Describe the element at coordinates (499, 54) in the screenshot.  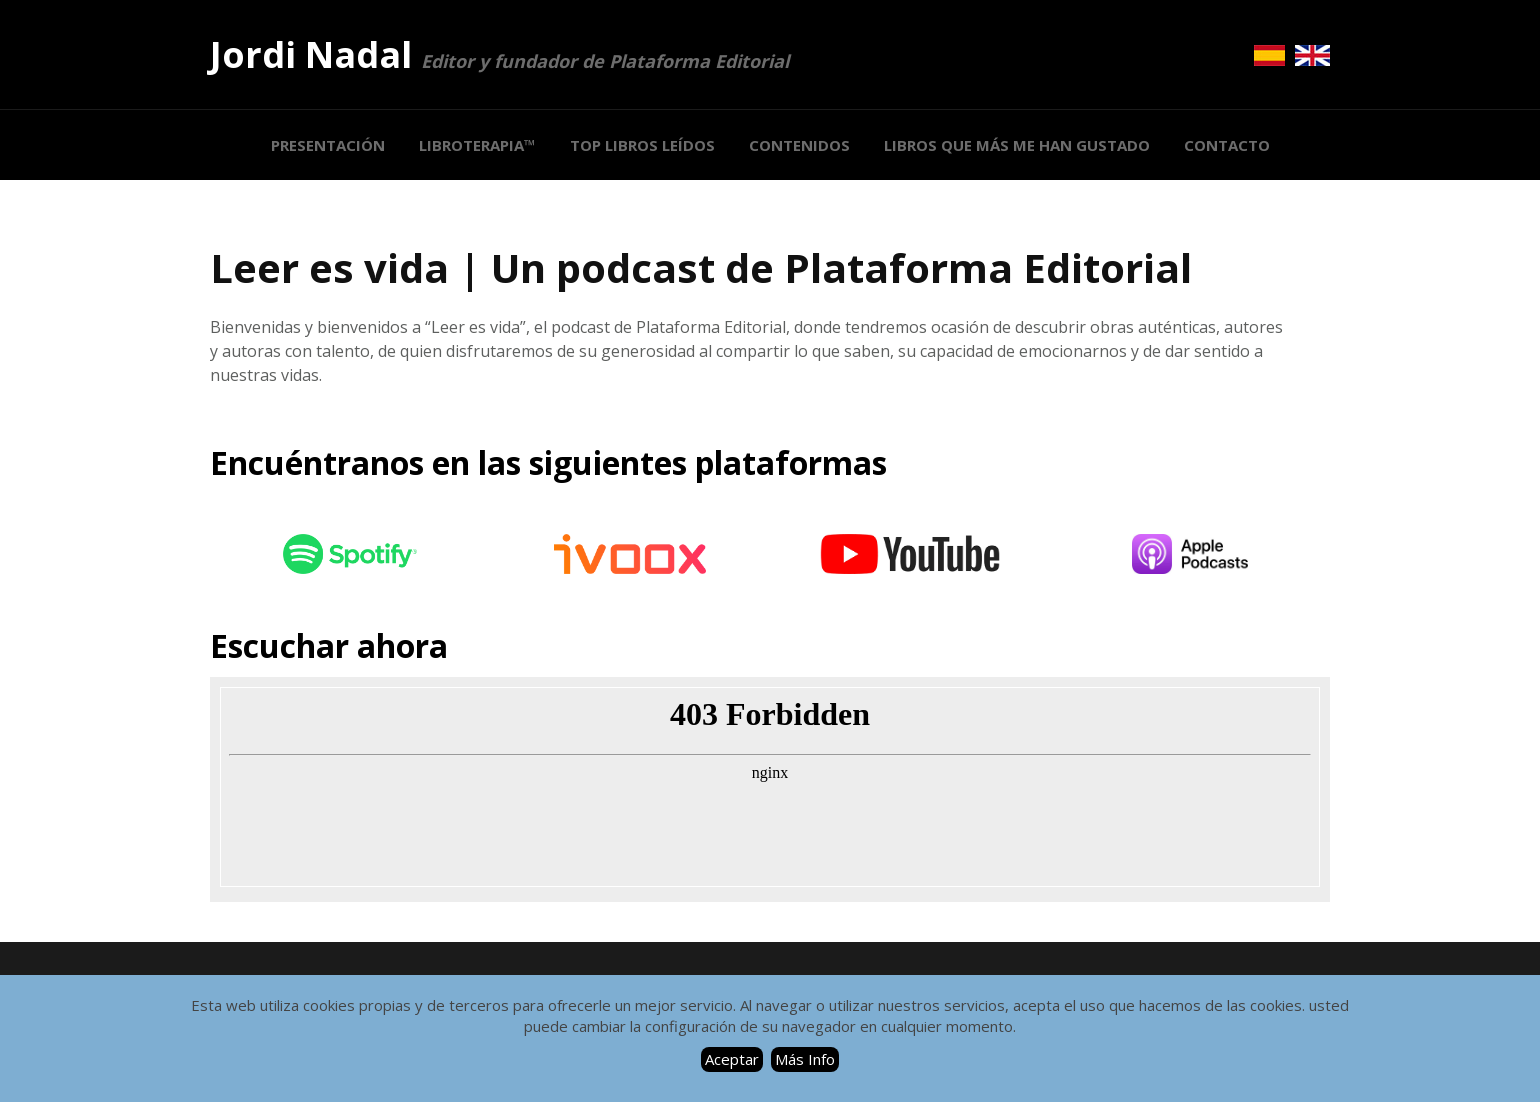
I see `Jordi Nadal` at that location.